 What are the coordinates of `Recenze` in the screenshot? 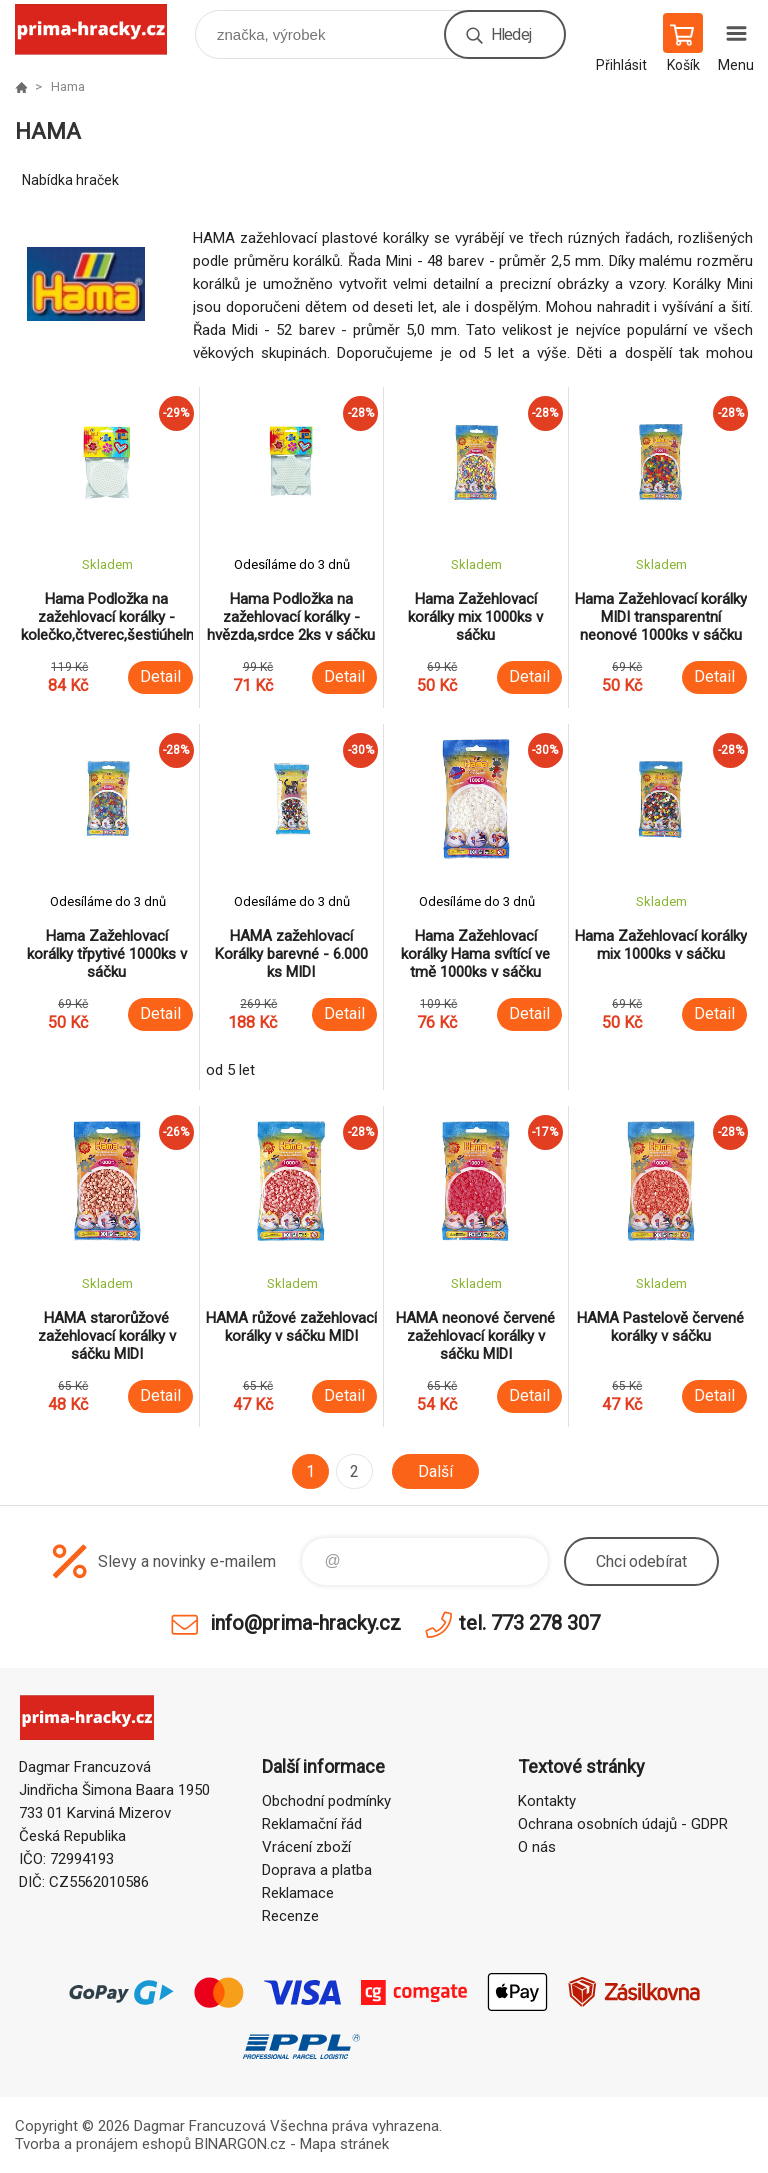 It's located at (290, 1916).